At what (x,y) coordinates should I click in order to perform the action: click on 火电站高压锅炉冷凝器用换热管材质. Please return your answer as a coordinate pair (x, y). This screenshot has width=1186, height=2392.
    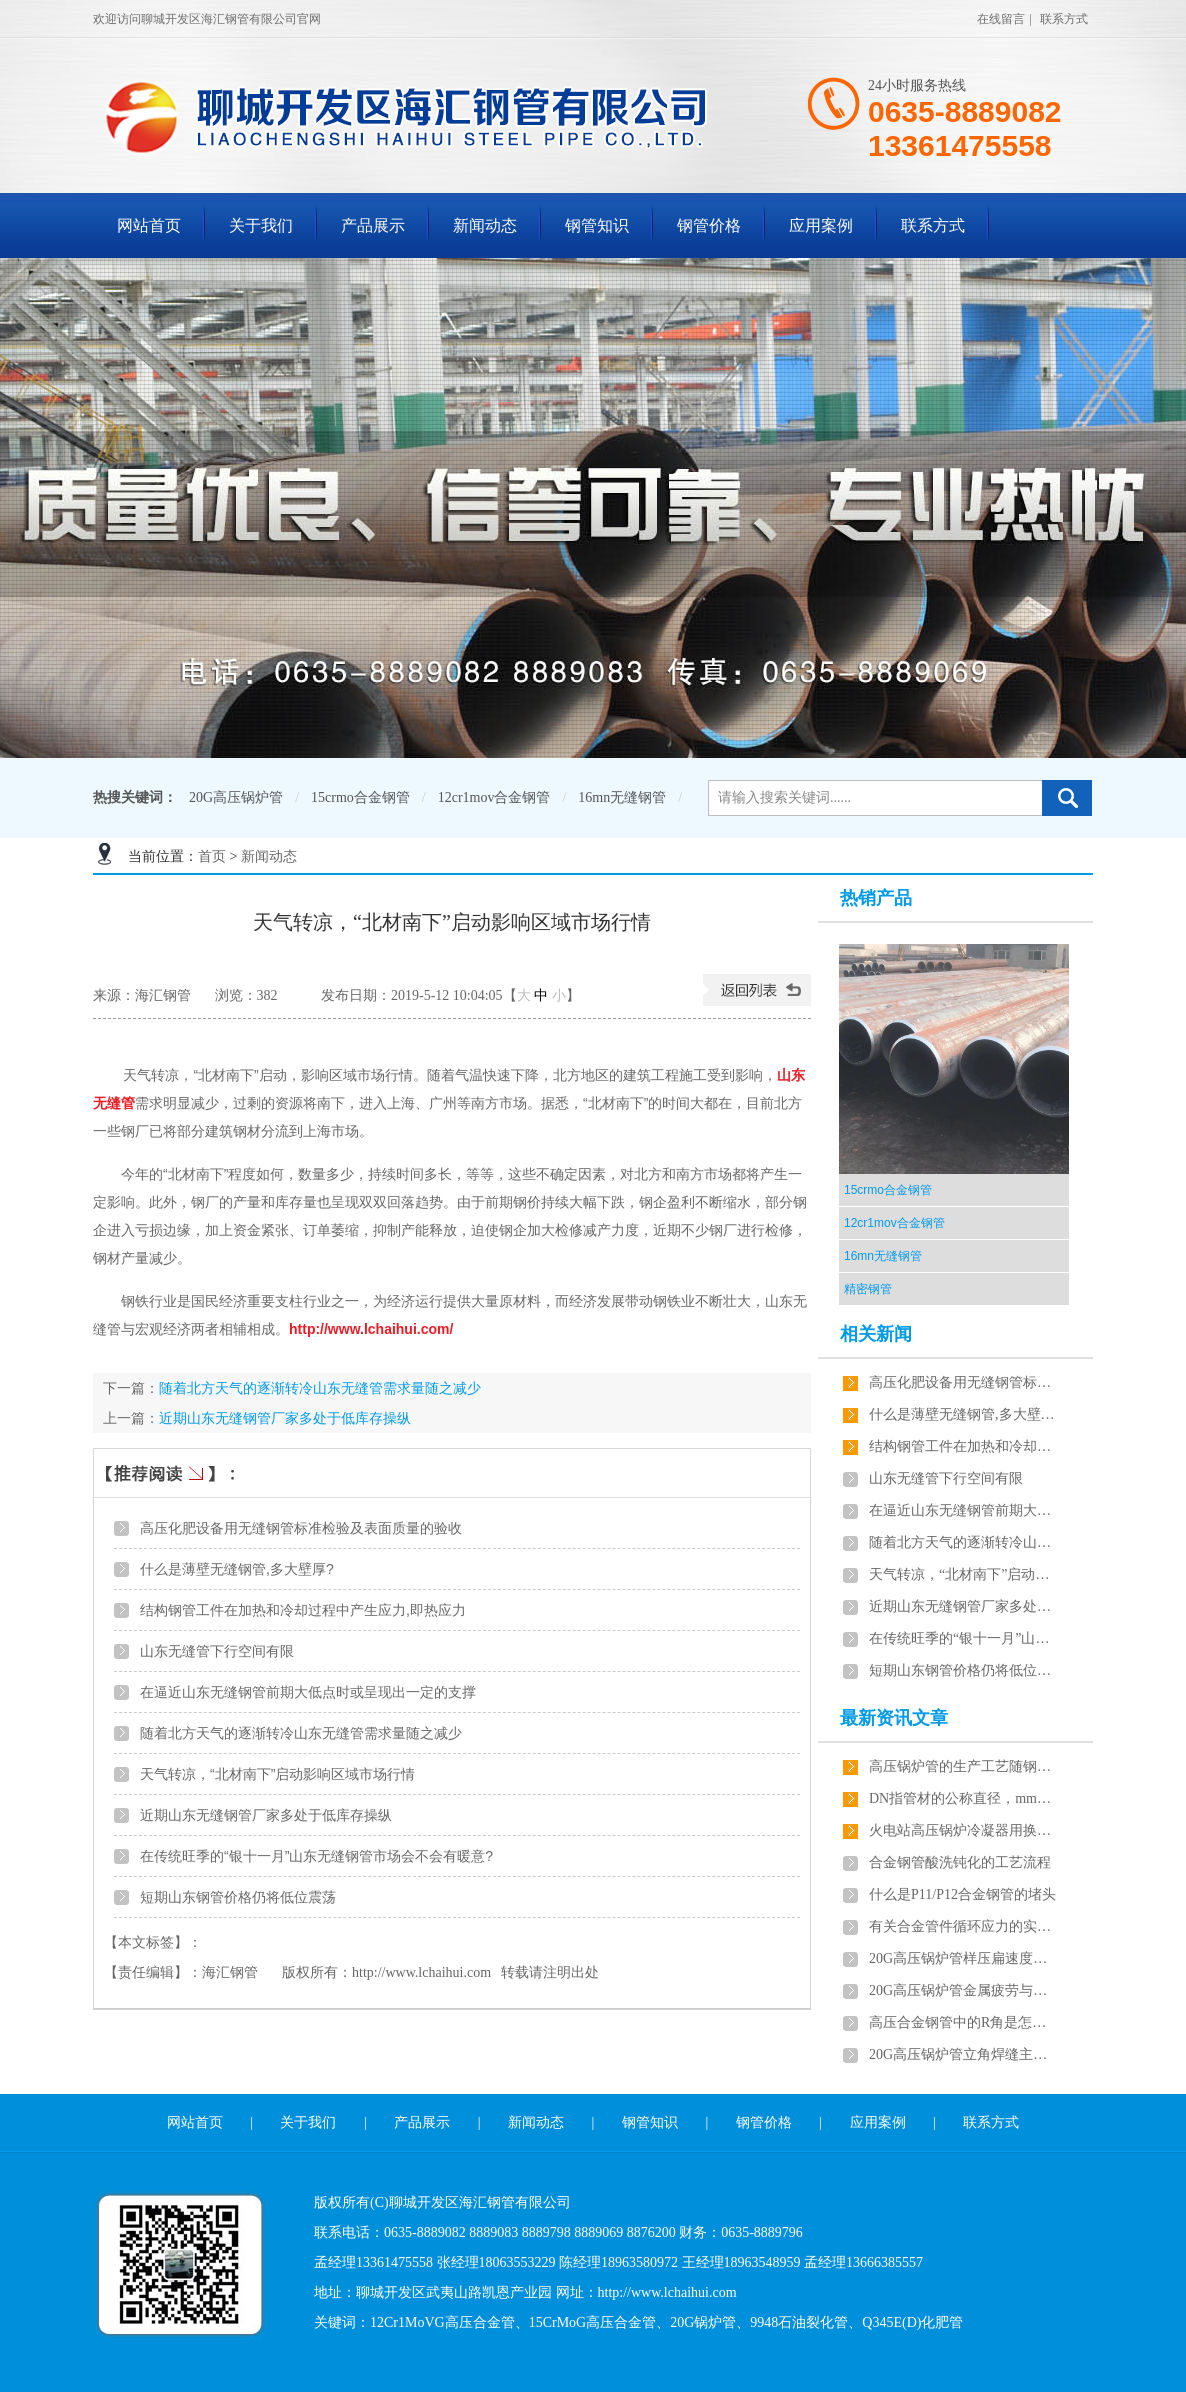
    Looking at the image, I should click on (964, 1830).